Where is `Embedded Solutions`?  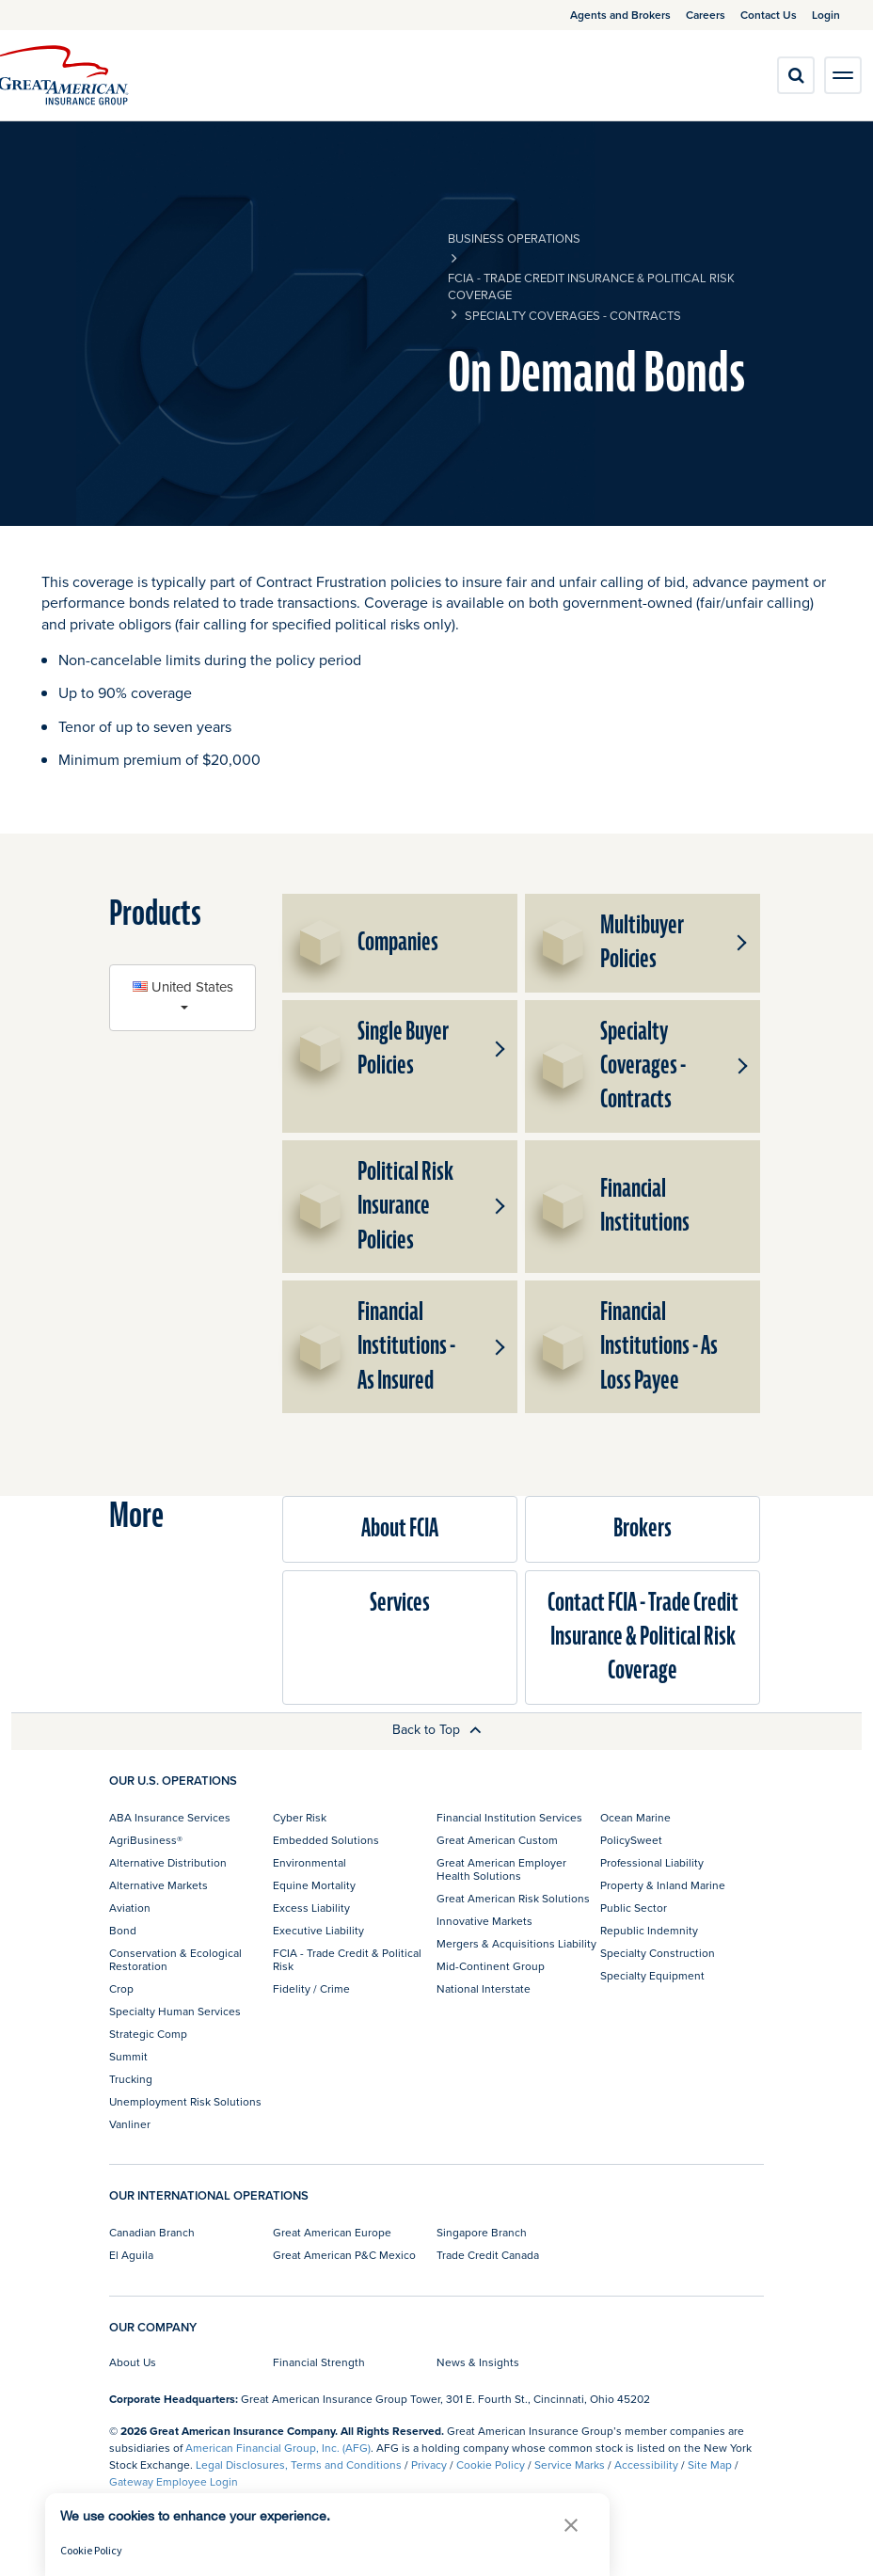 Embedded Solutions is located at coordinates (326, 1840).